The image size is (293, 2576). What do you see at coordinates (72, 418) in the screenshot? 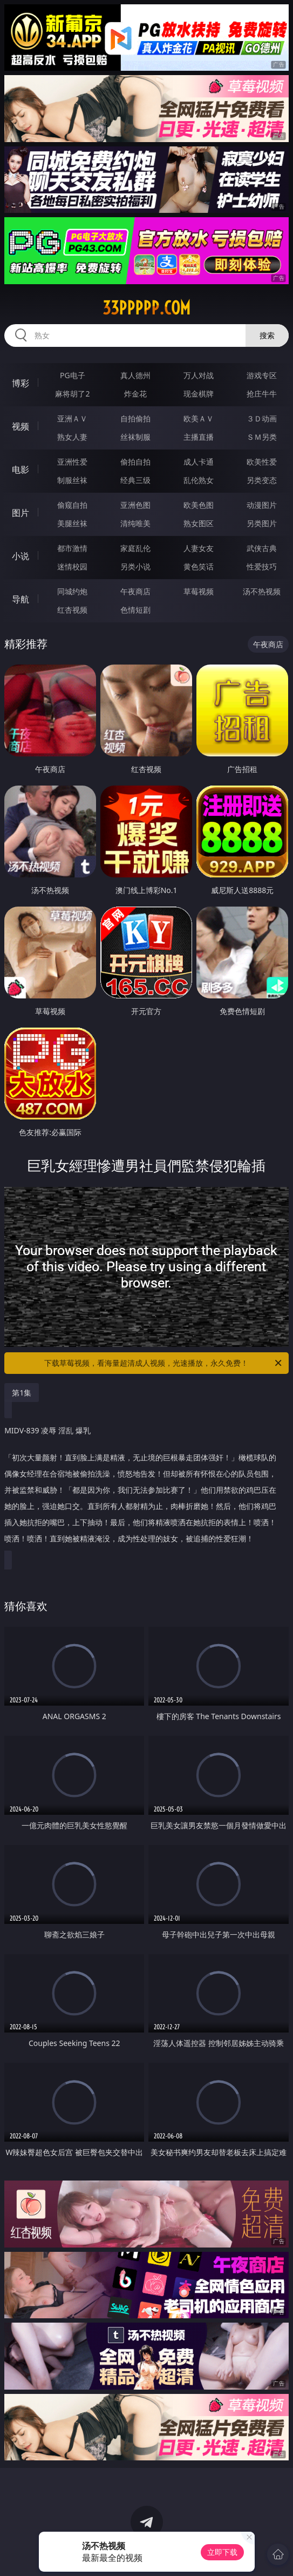
I see `亚洲ＡＶ` at bounding box center [72, 418].